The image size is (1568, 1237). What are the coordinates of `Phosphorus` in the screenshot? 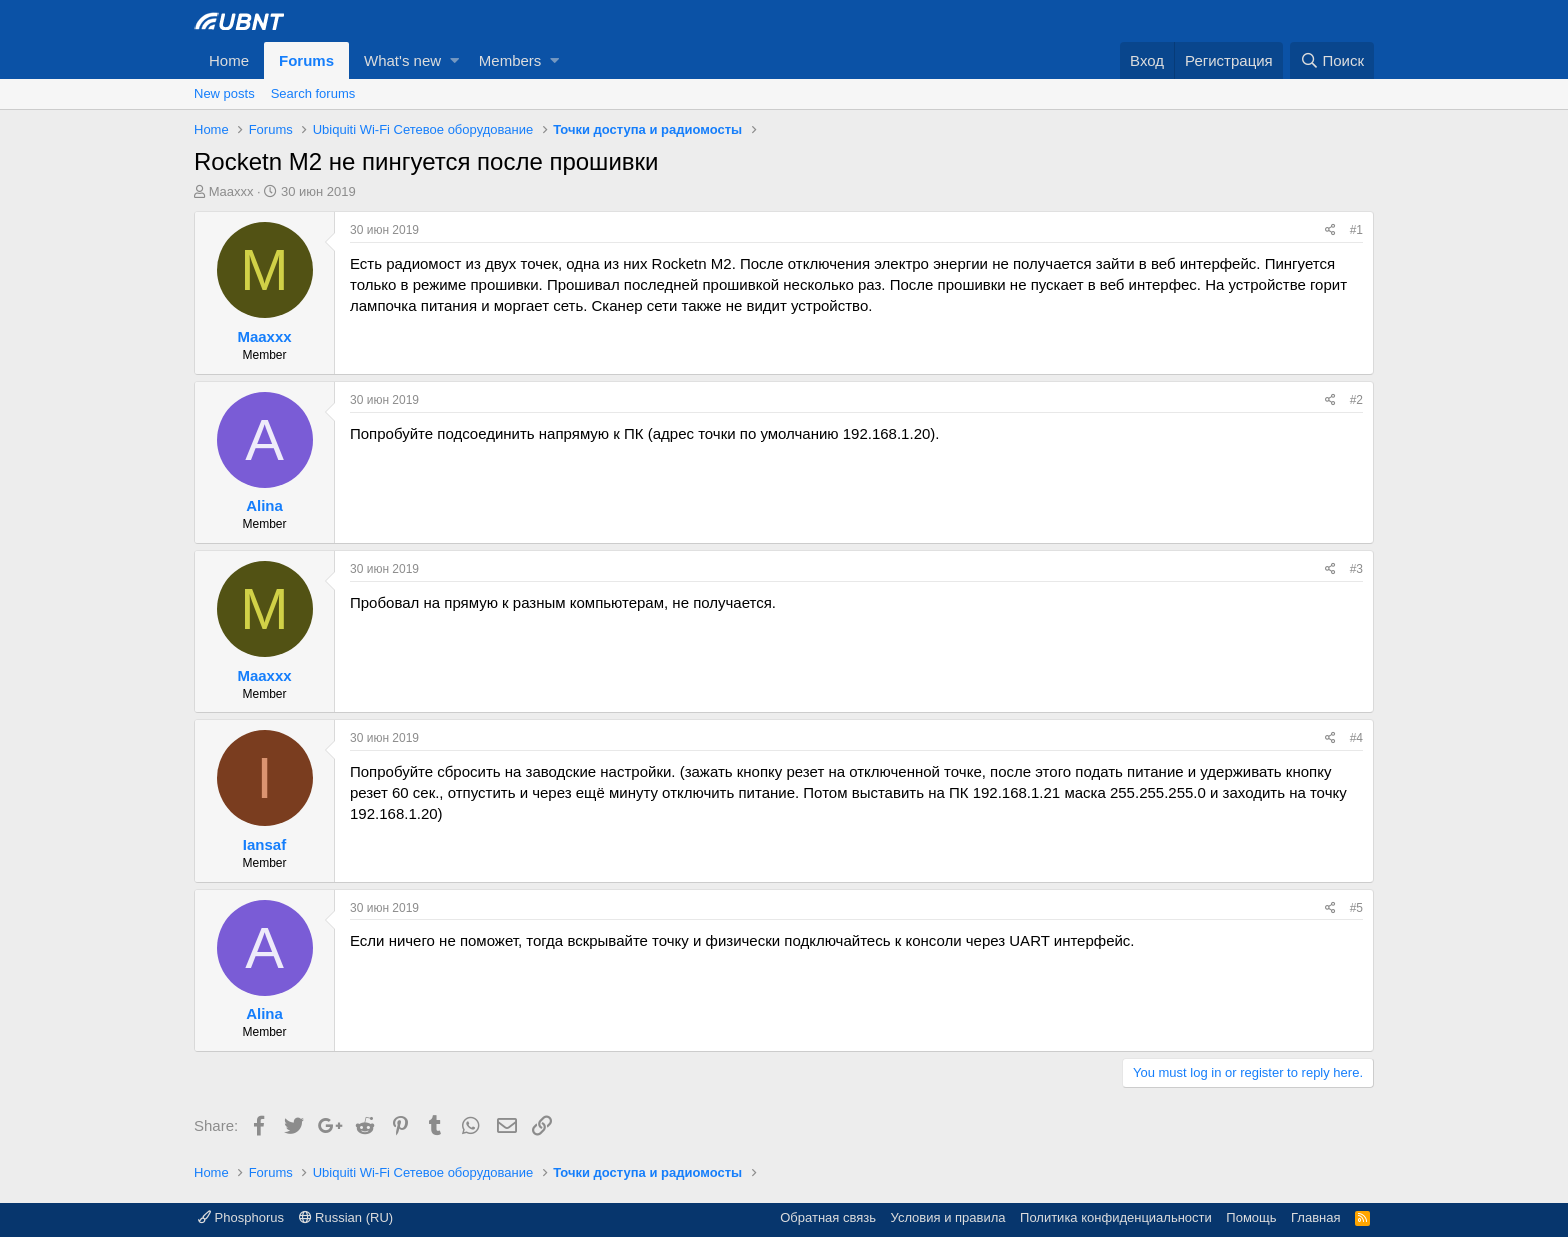 It's located at (241, 1217).